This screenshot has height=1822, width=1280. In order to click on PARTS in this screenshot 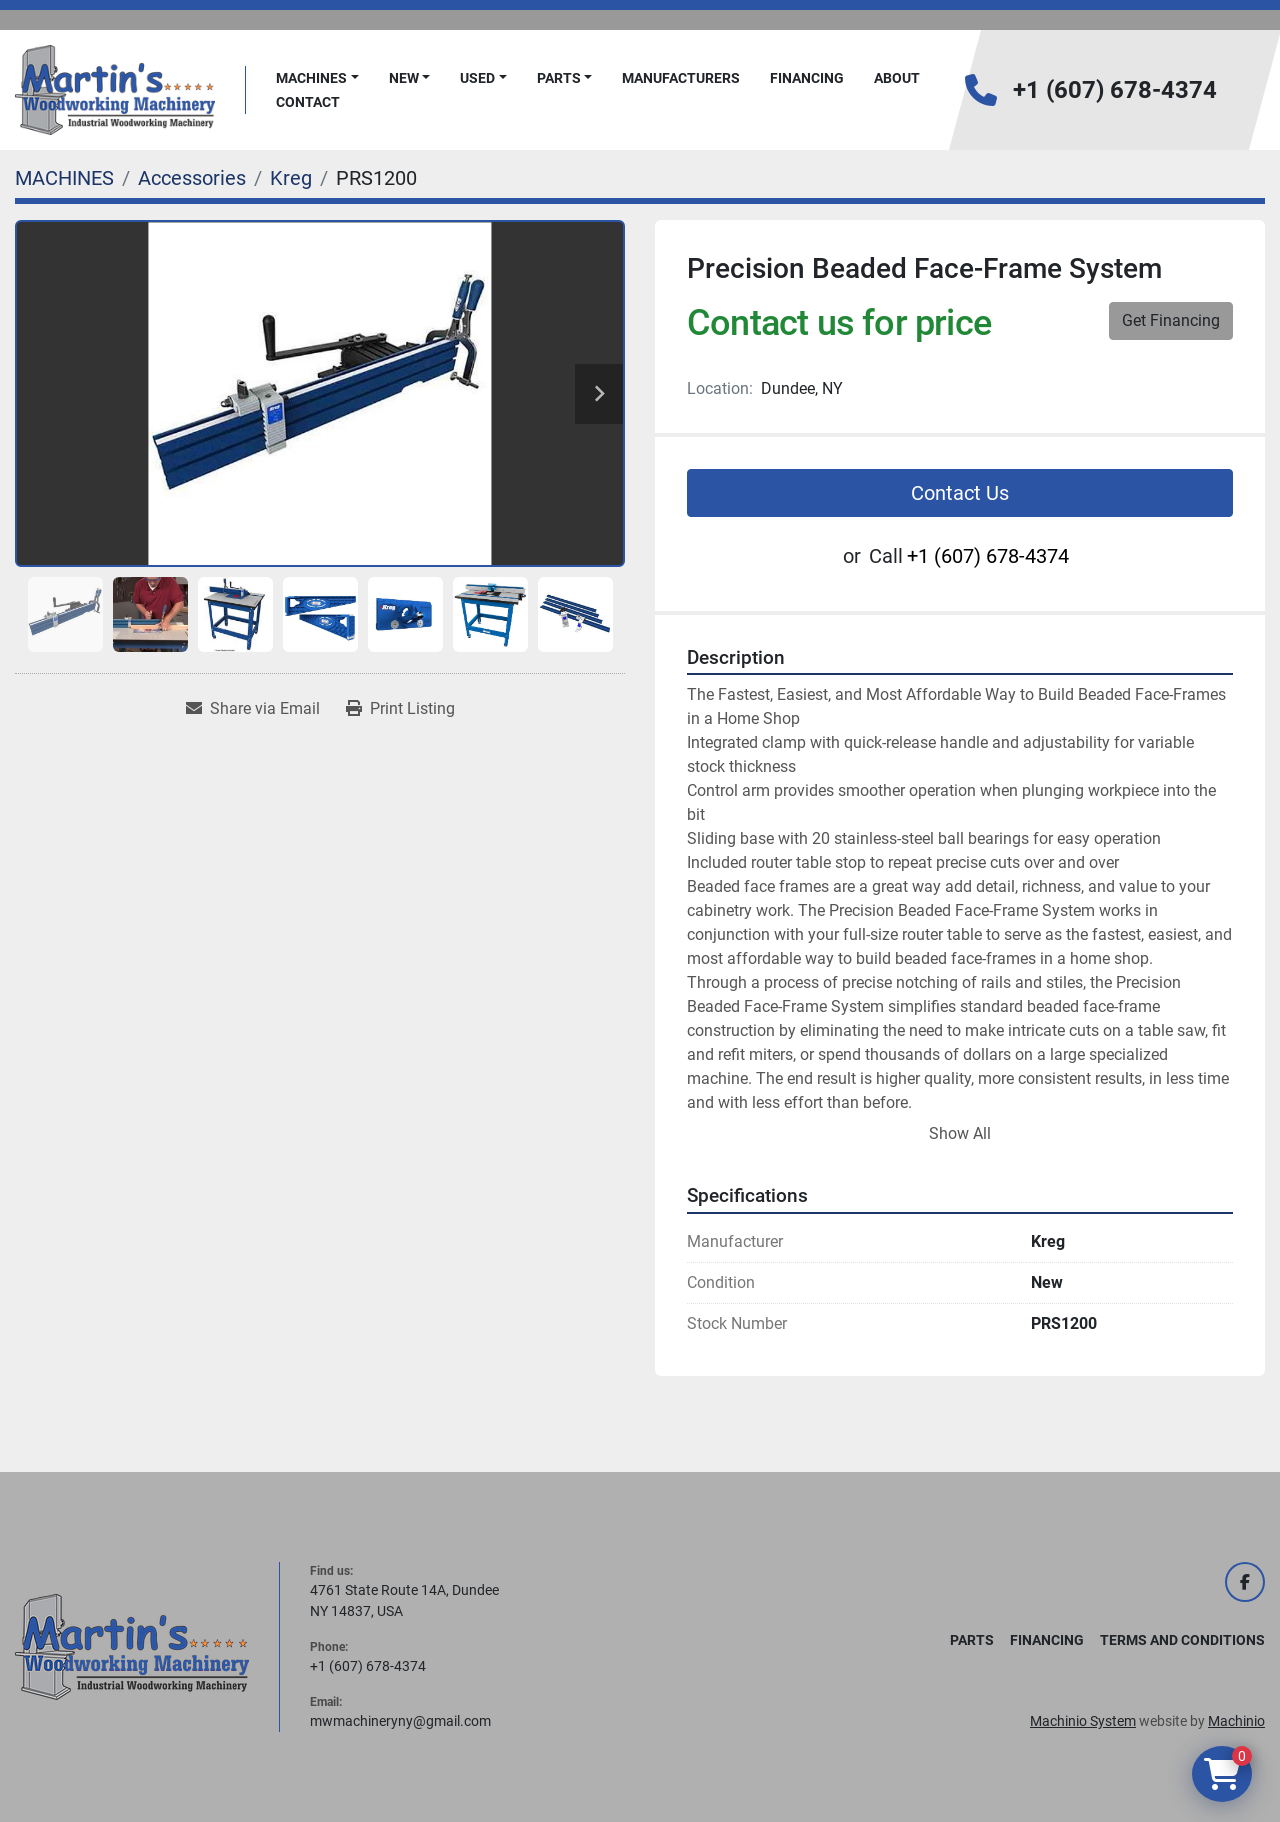, I will do `click(559, 78)`.